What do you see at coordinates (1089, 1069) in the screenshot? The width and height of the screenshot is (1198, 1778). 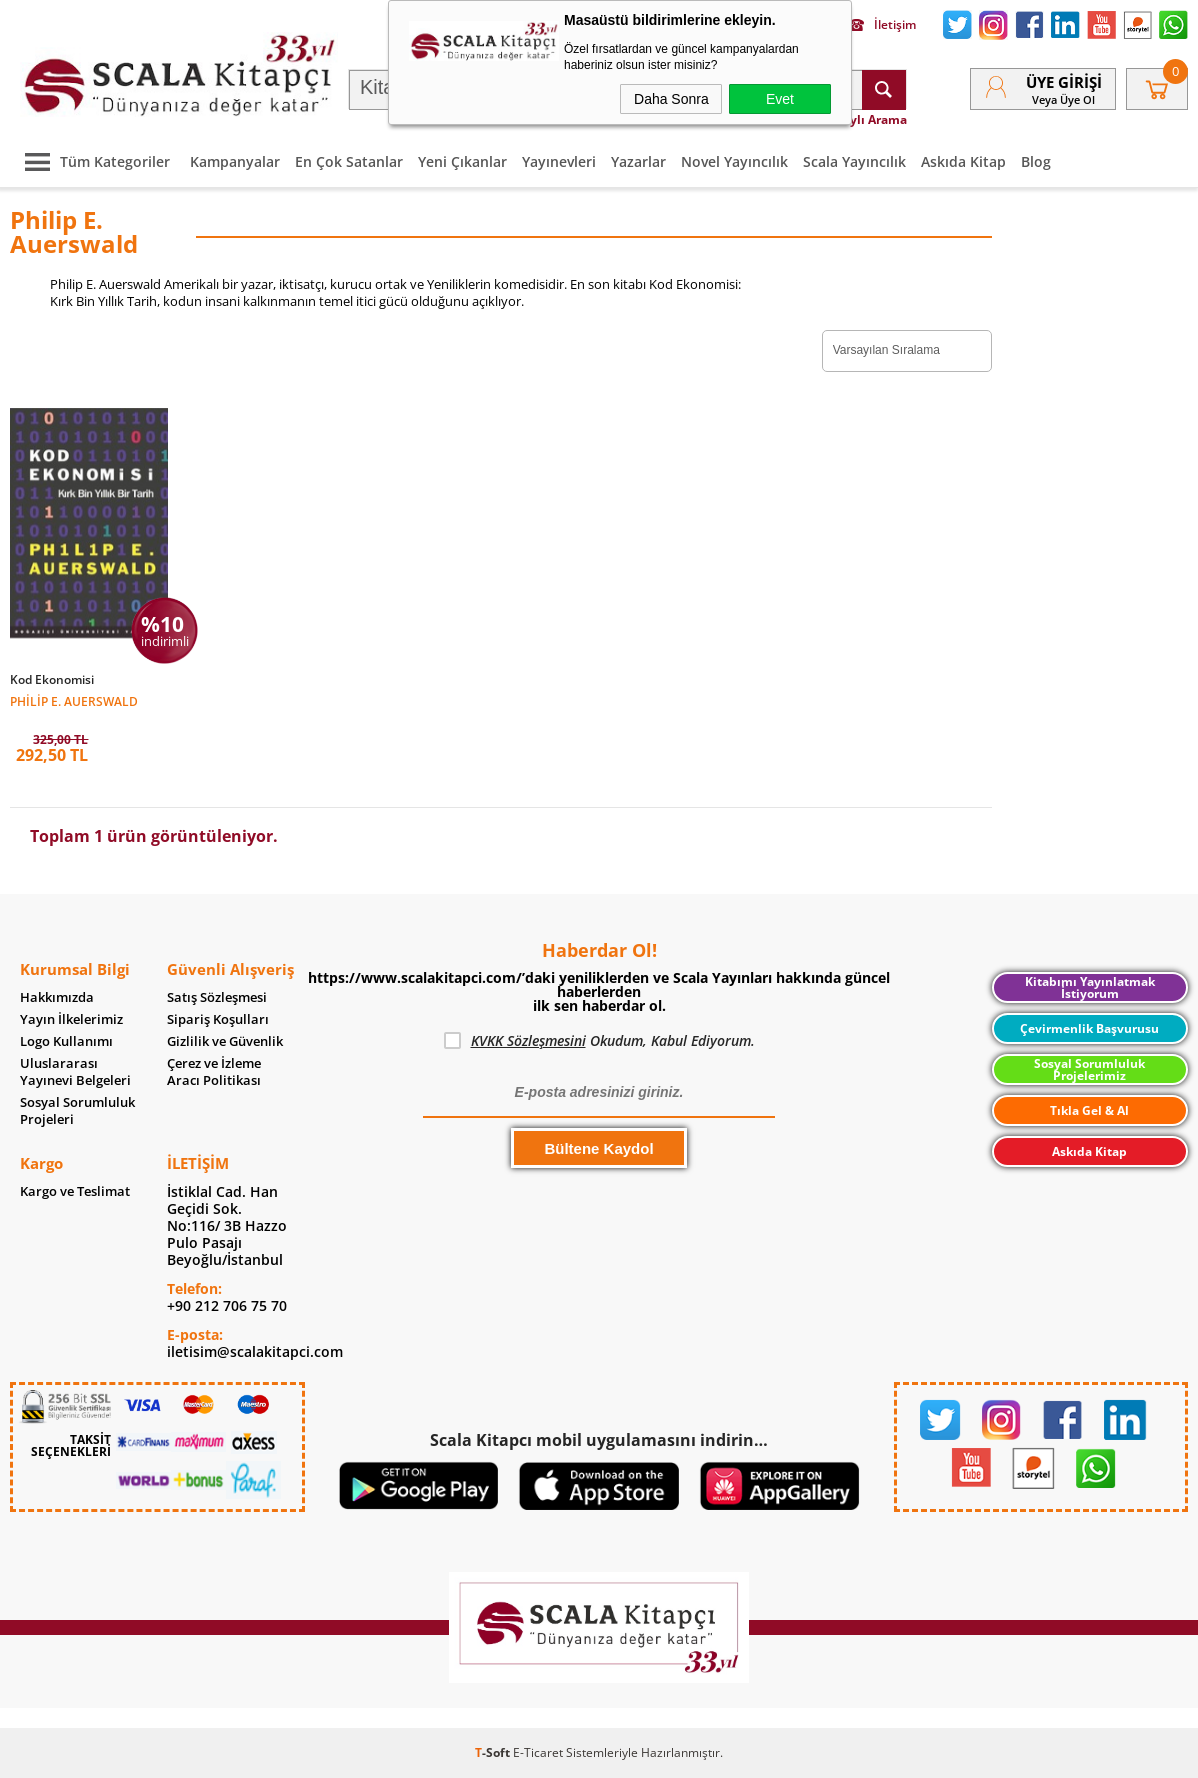 I see `Sosyal Sorumluluk Projelerimiz` at bounding box center [1089, 1069].